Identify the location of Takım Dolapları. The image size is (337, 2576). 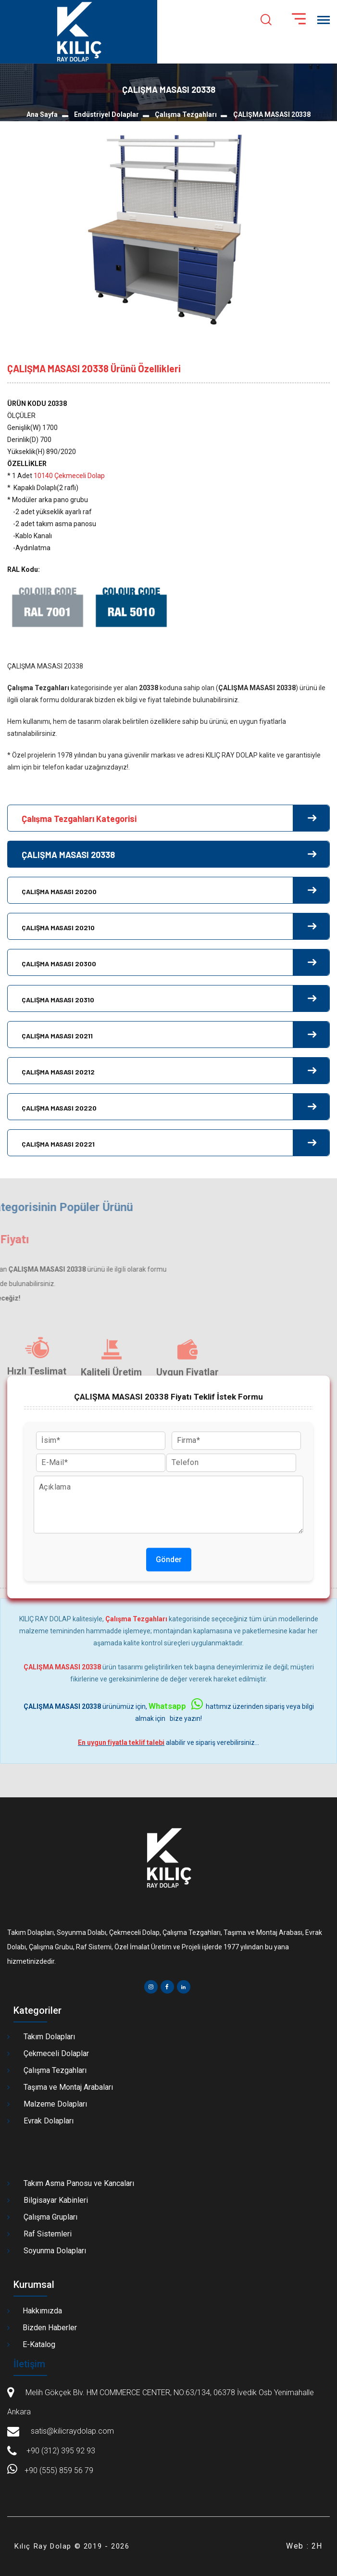
(49, 2036).